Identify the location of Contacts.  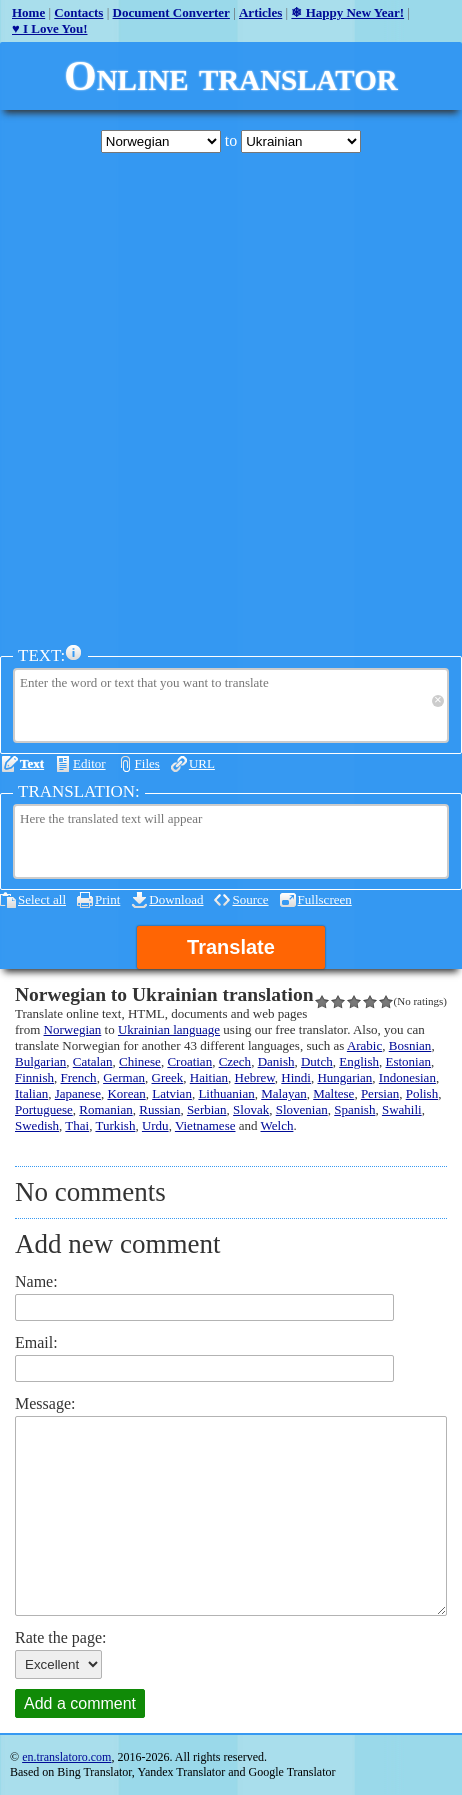
(78, 12).